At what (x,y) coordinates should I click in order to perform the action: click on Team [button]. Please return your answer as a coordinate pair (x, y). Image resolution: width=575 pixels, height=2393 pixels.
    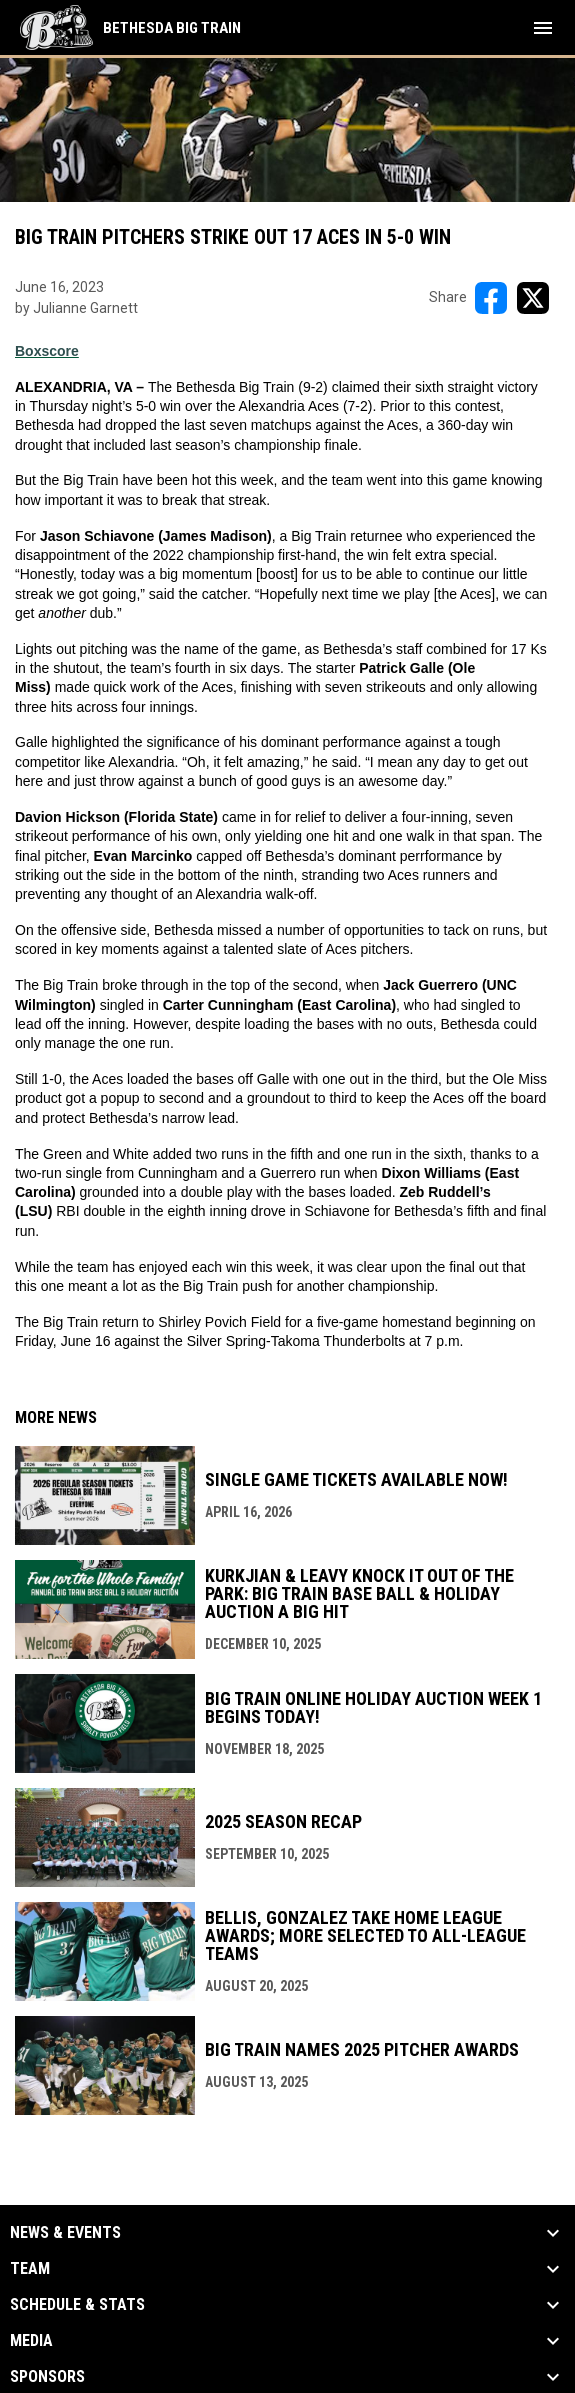
    Looking at the image, I should click on (30, 2269).